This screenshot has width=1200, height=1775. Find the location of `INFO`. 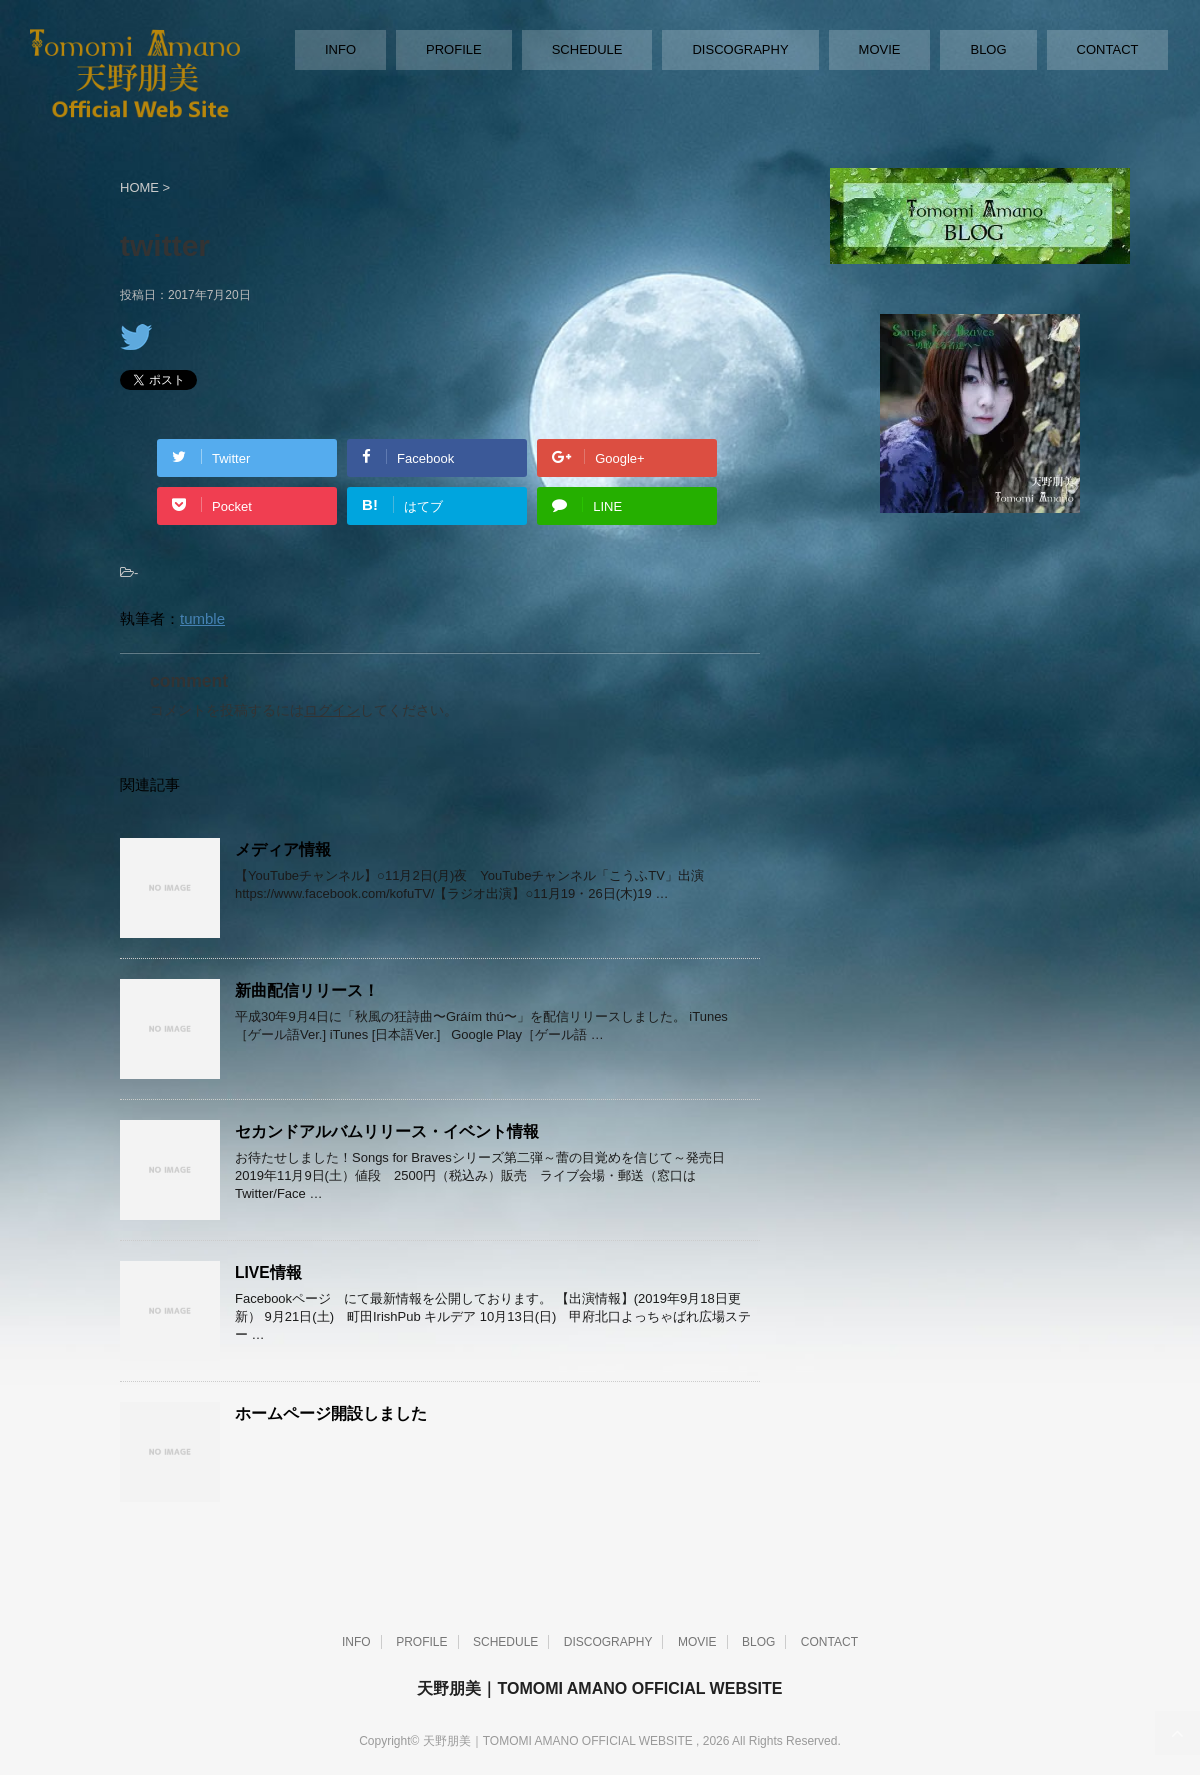

INFO is located at coordinates (340, 49).